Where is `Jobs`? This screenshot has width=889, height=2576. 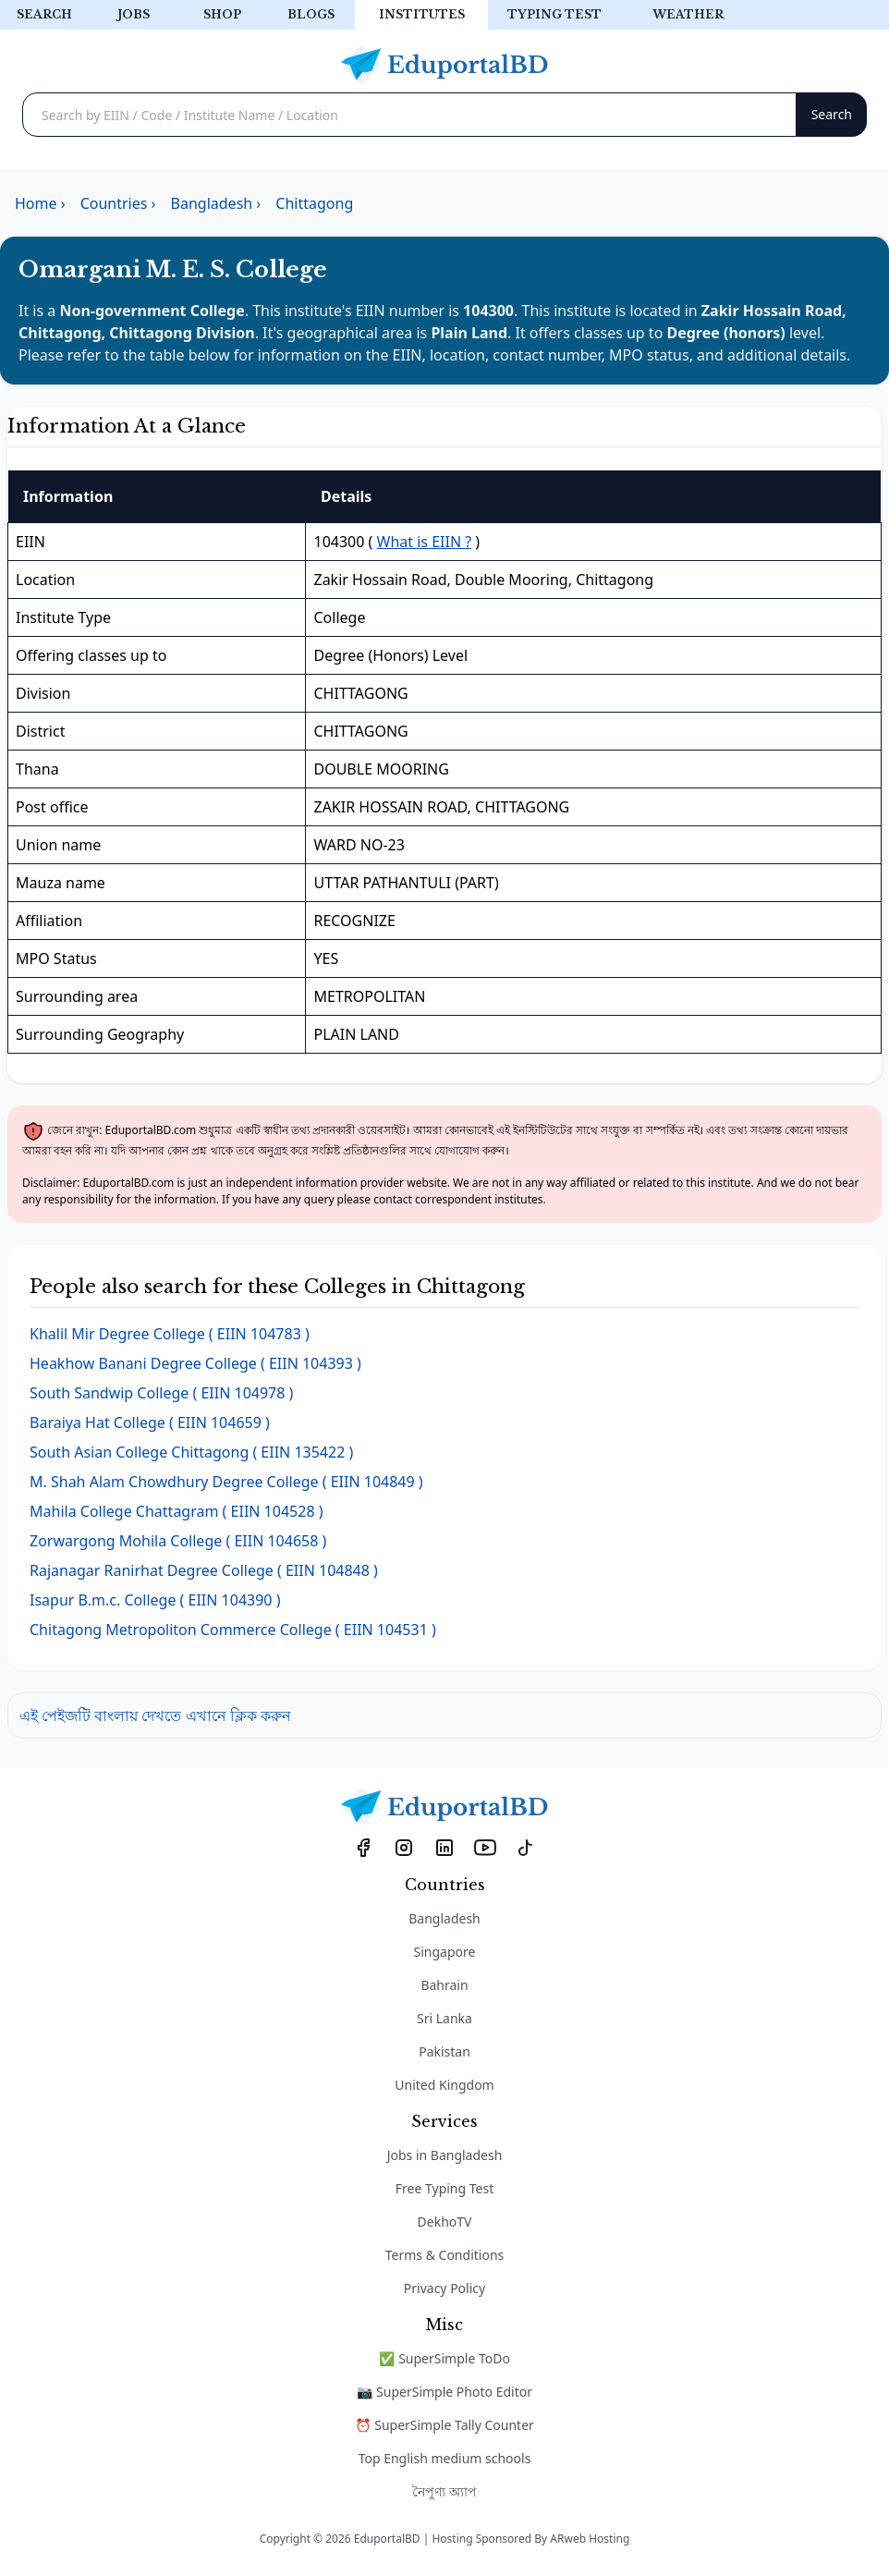 Jobs is located at coordinates (133, 14).